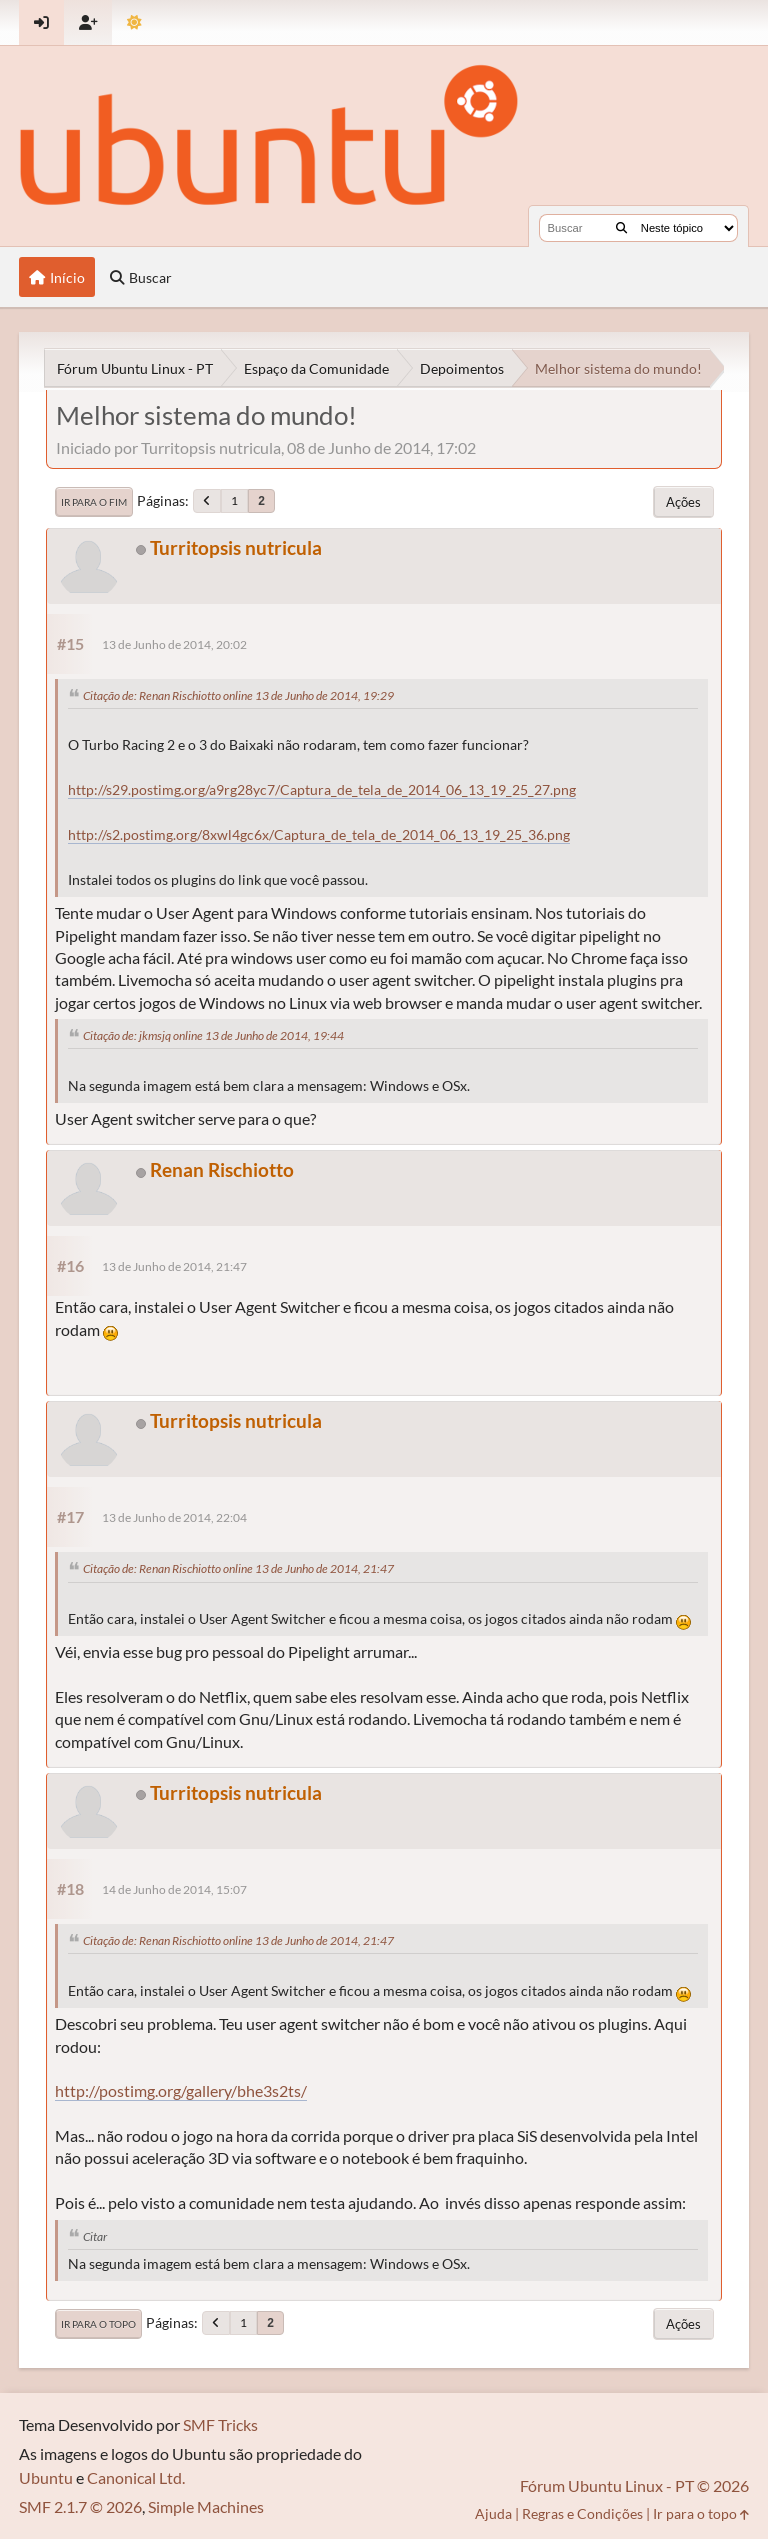 This screenshot has height=2539, width=768. I want to click on [Buscar], so click(621, 228).